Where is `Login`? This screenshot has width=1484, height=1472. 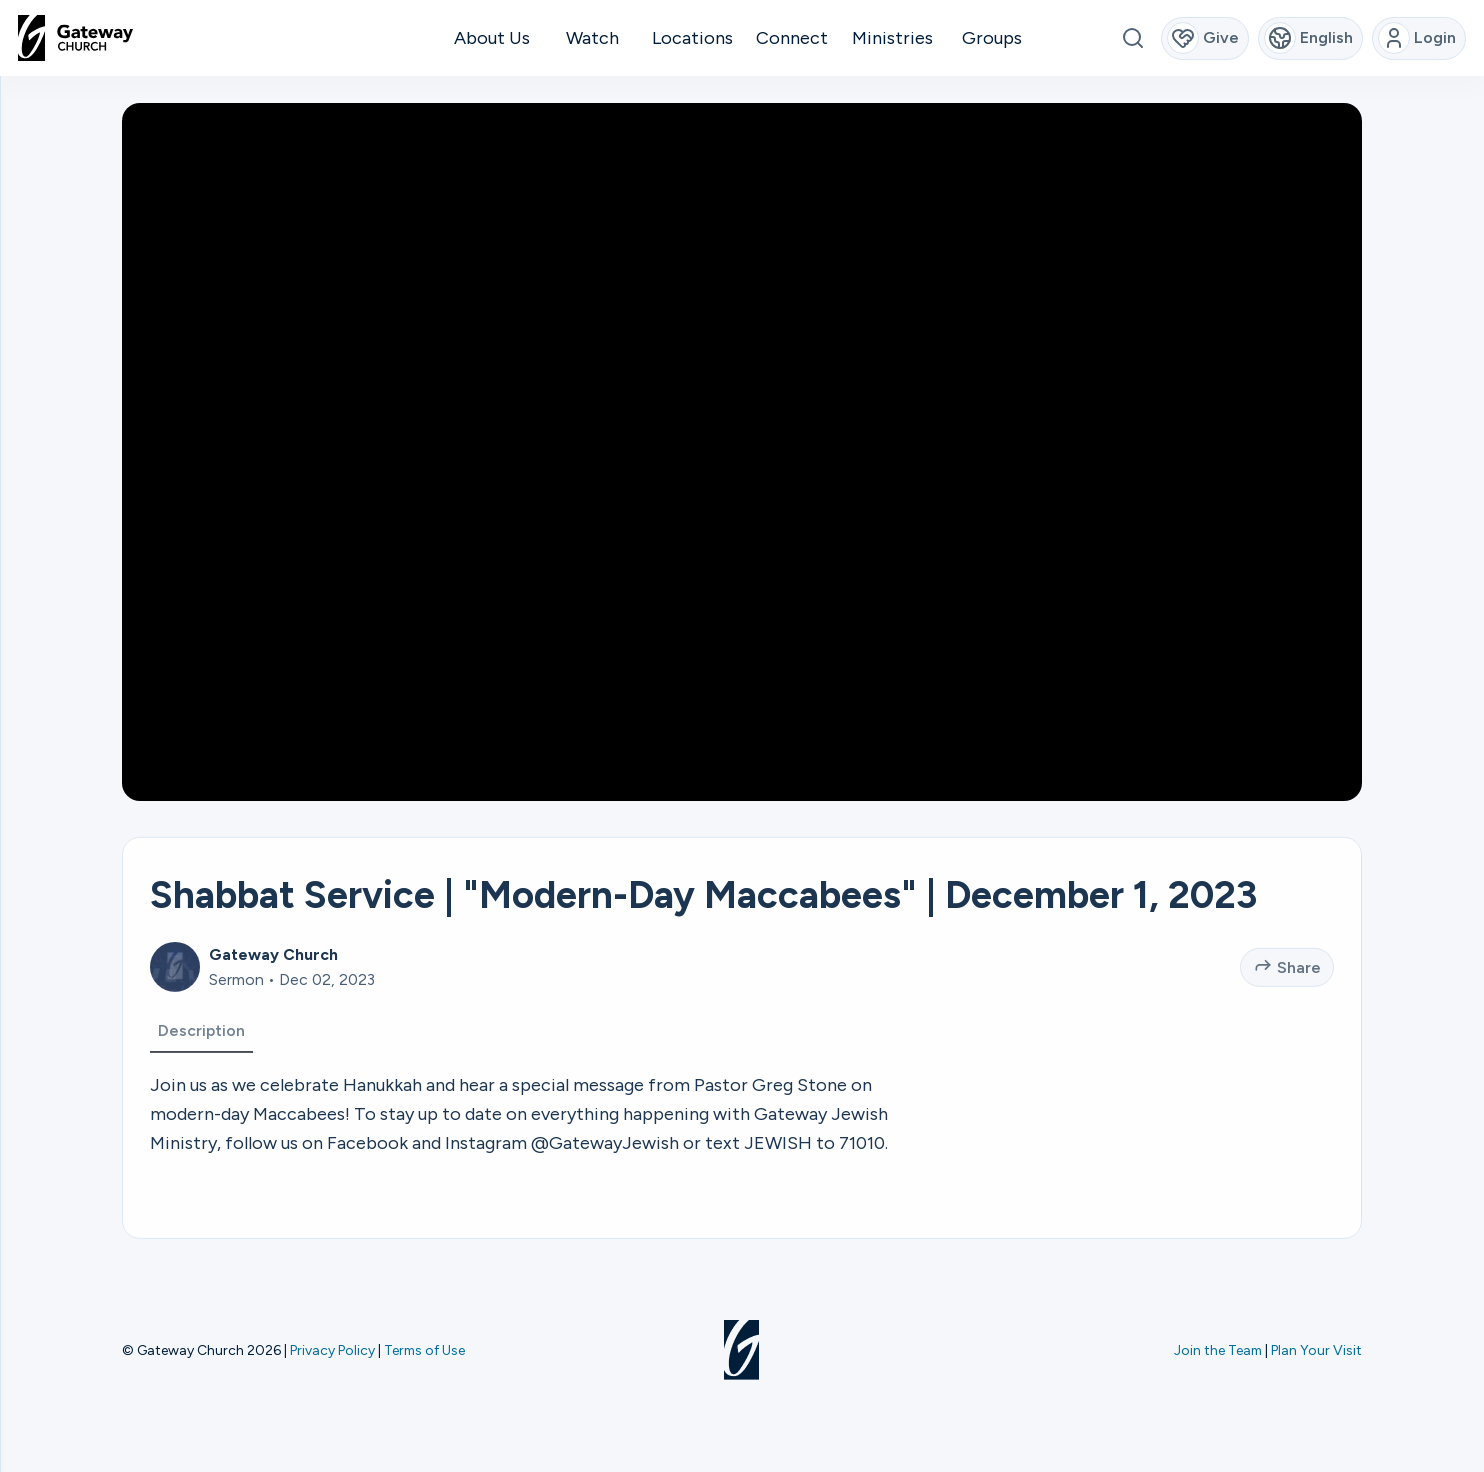
Login is located at coordinates (1417, 38).